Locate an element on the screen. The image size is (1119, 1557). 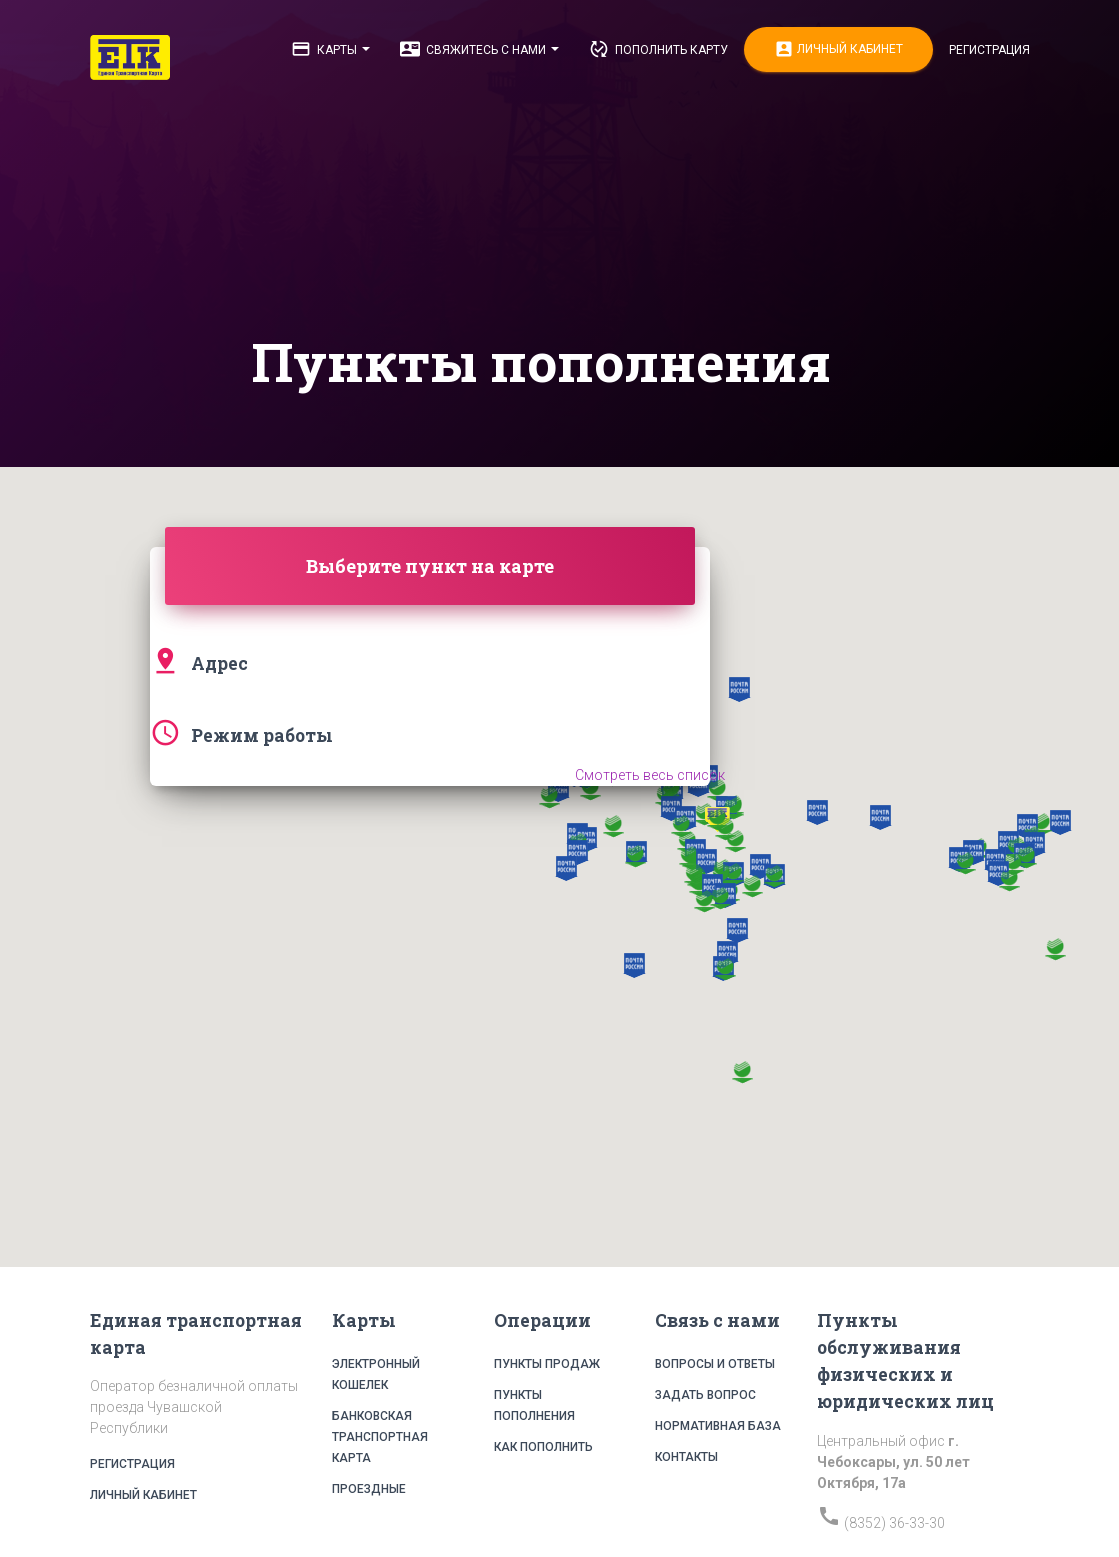
Свяжитесь с нами is located at coordinates (479, 49).